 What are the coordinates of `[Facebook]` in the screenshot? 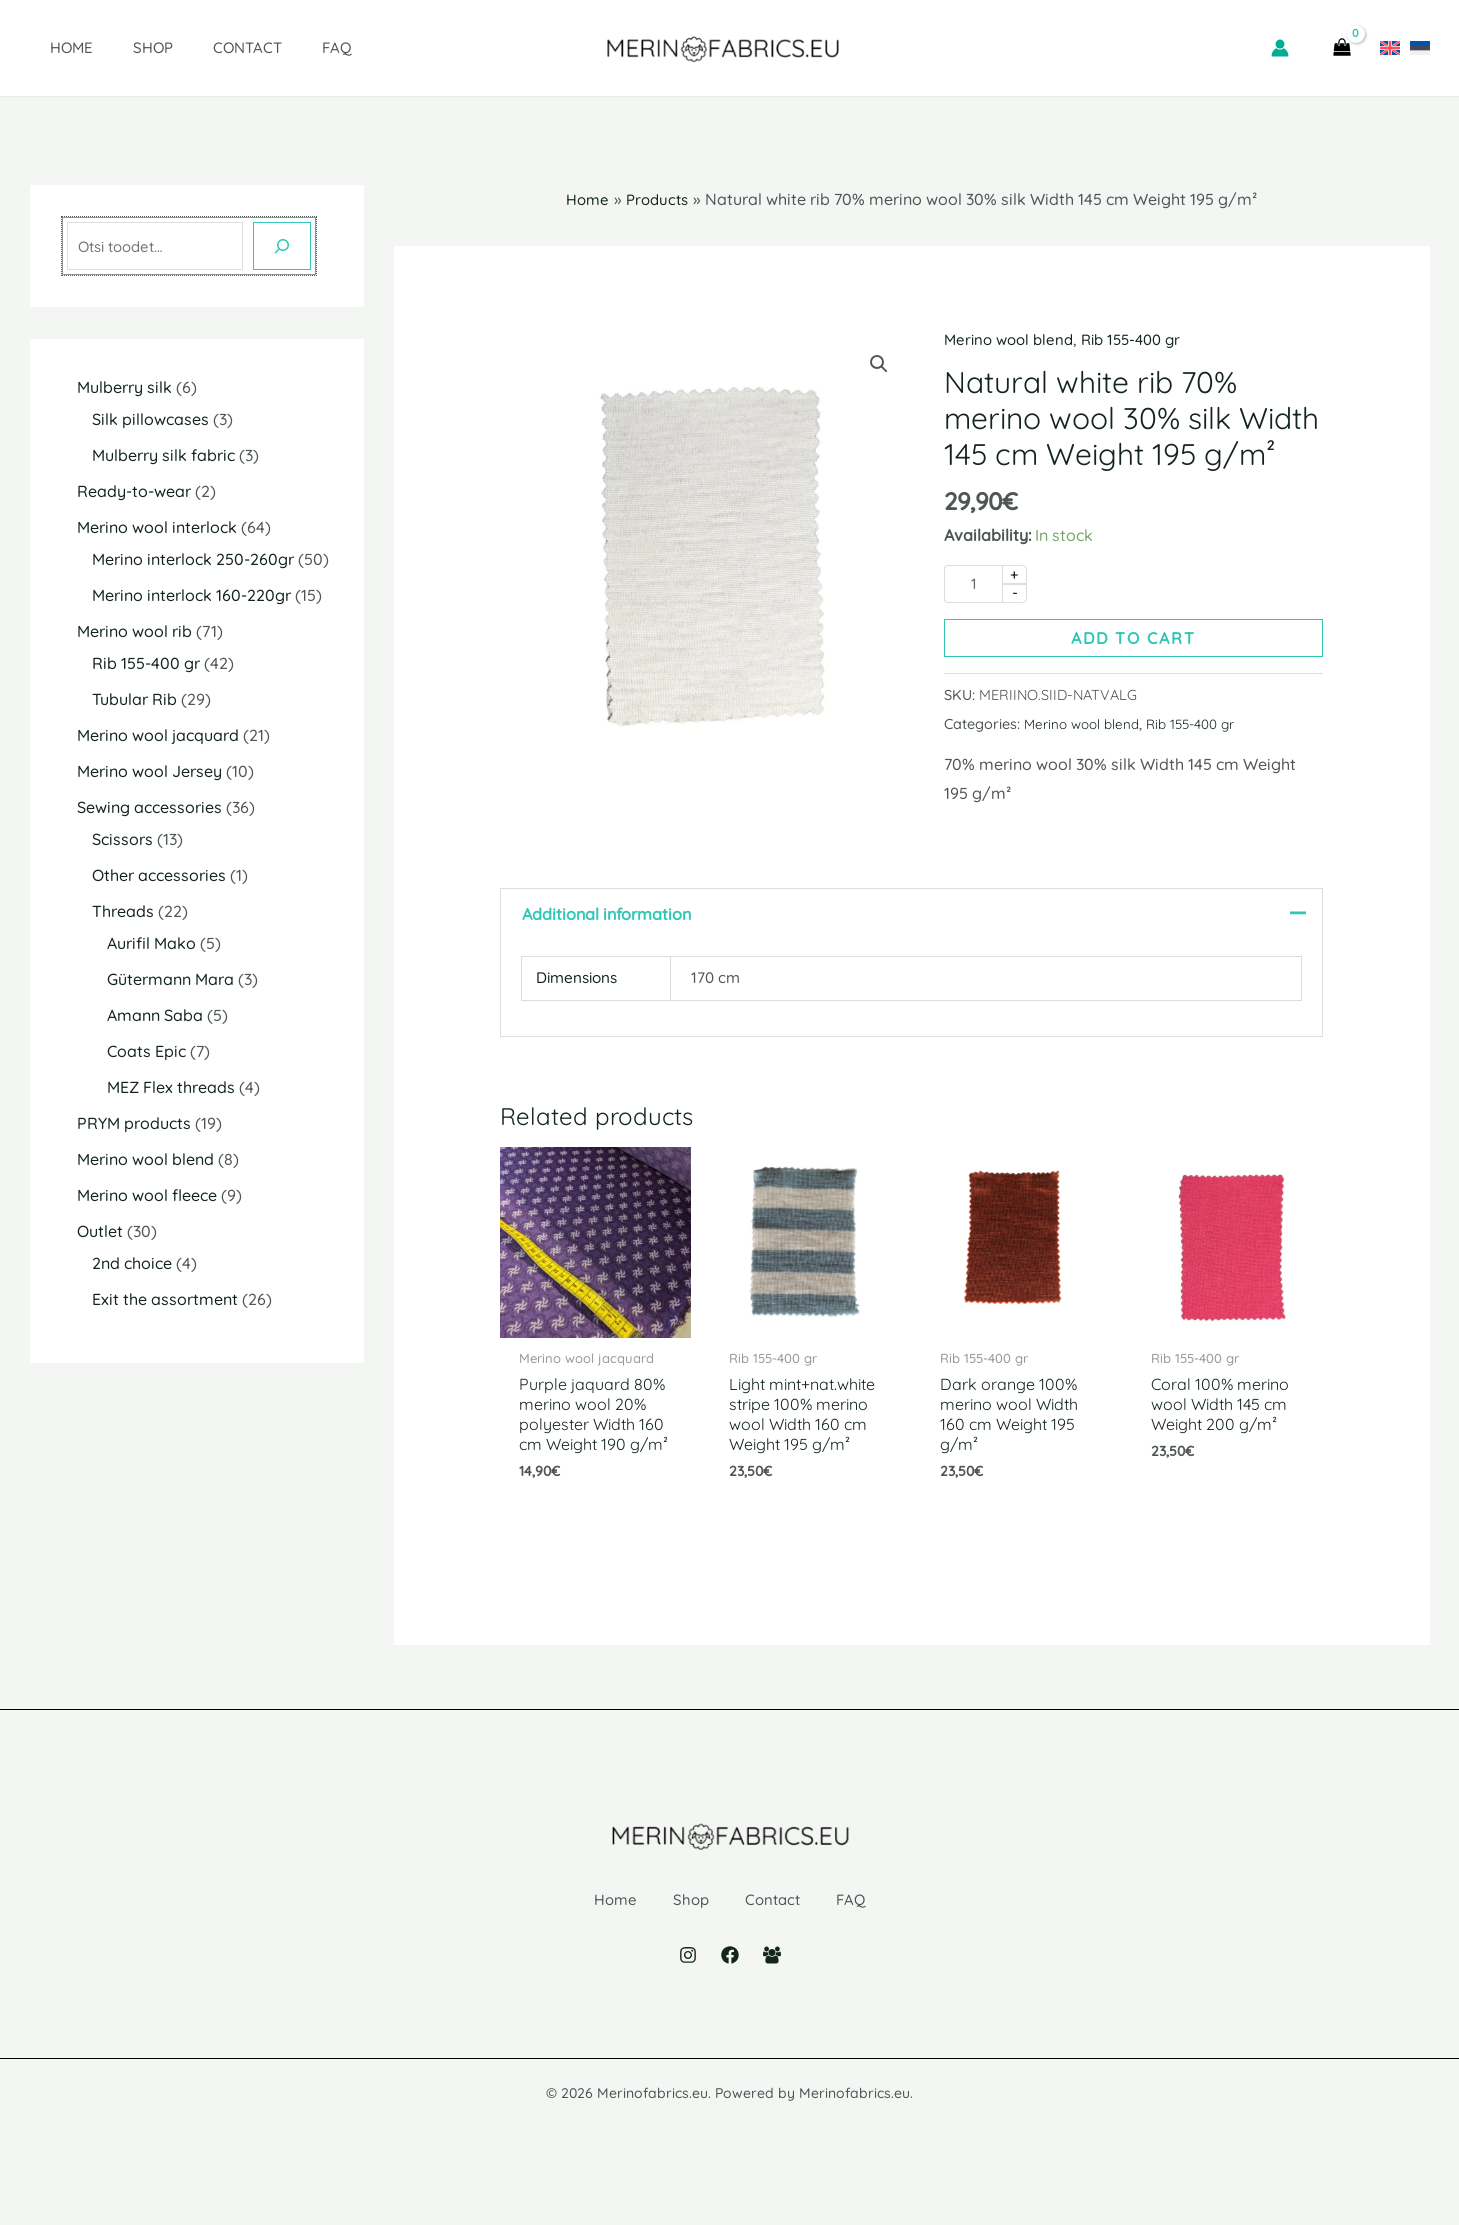 It's located at (730, 2001).